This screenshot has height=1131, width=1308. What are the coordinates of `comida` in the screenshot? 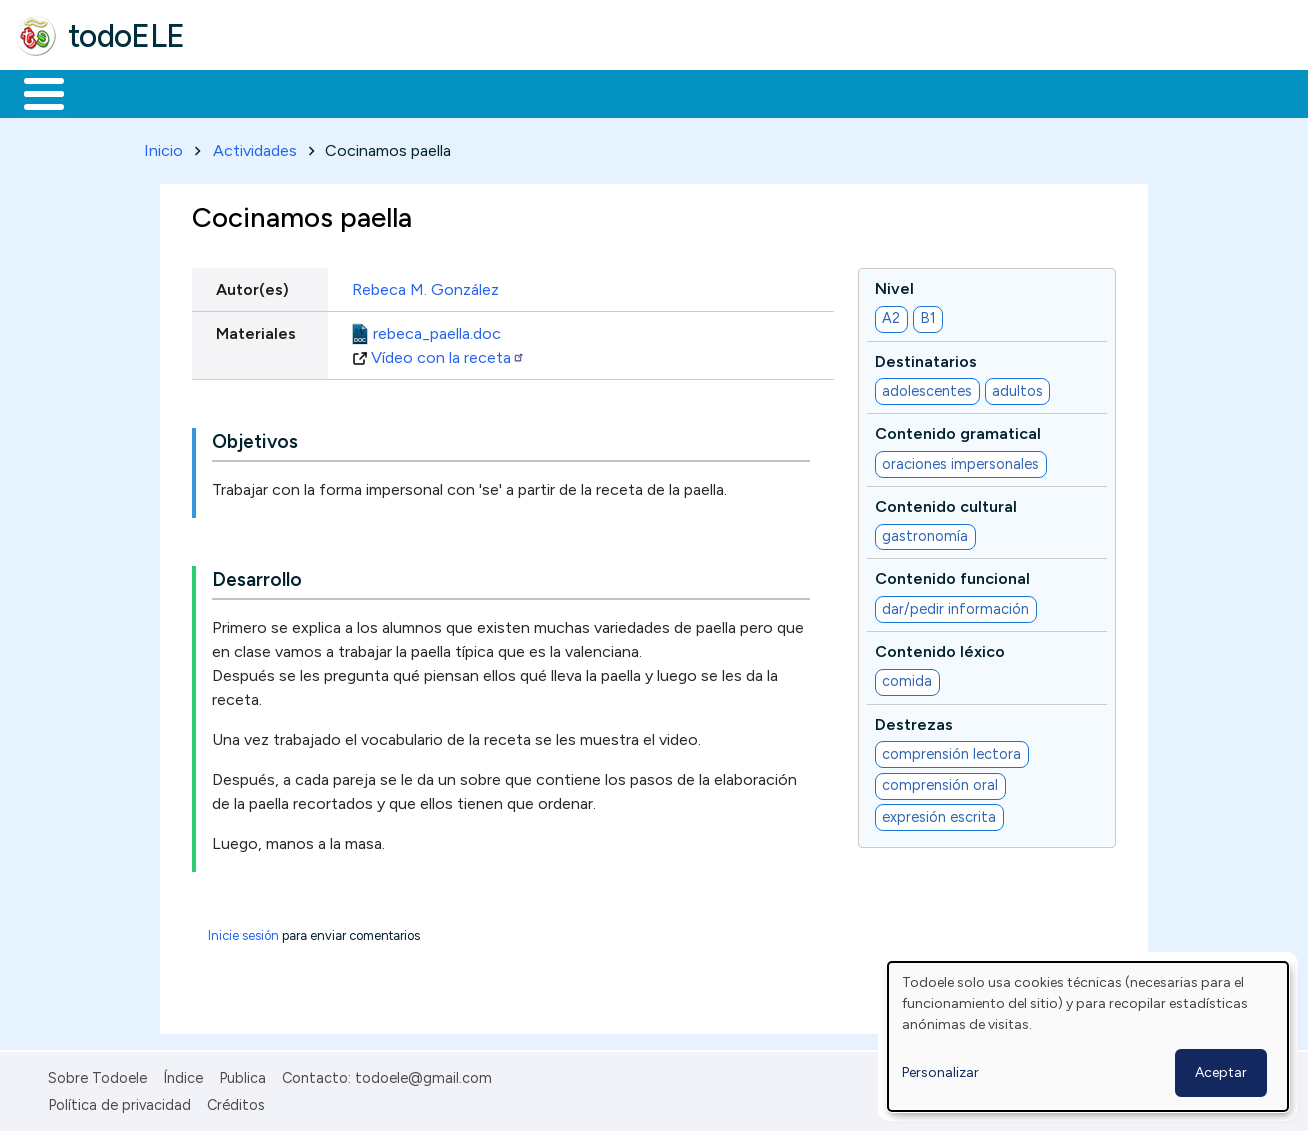 It's located at (907, 678).